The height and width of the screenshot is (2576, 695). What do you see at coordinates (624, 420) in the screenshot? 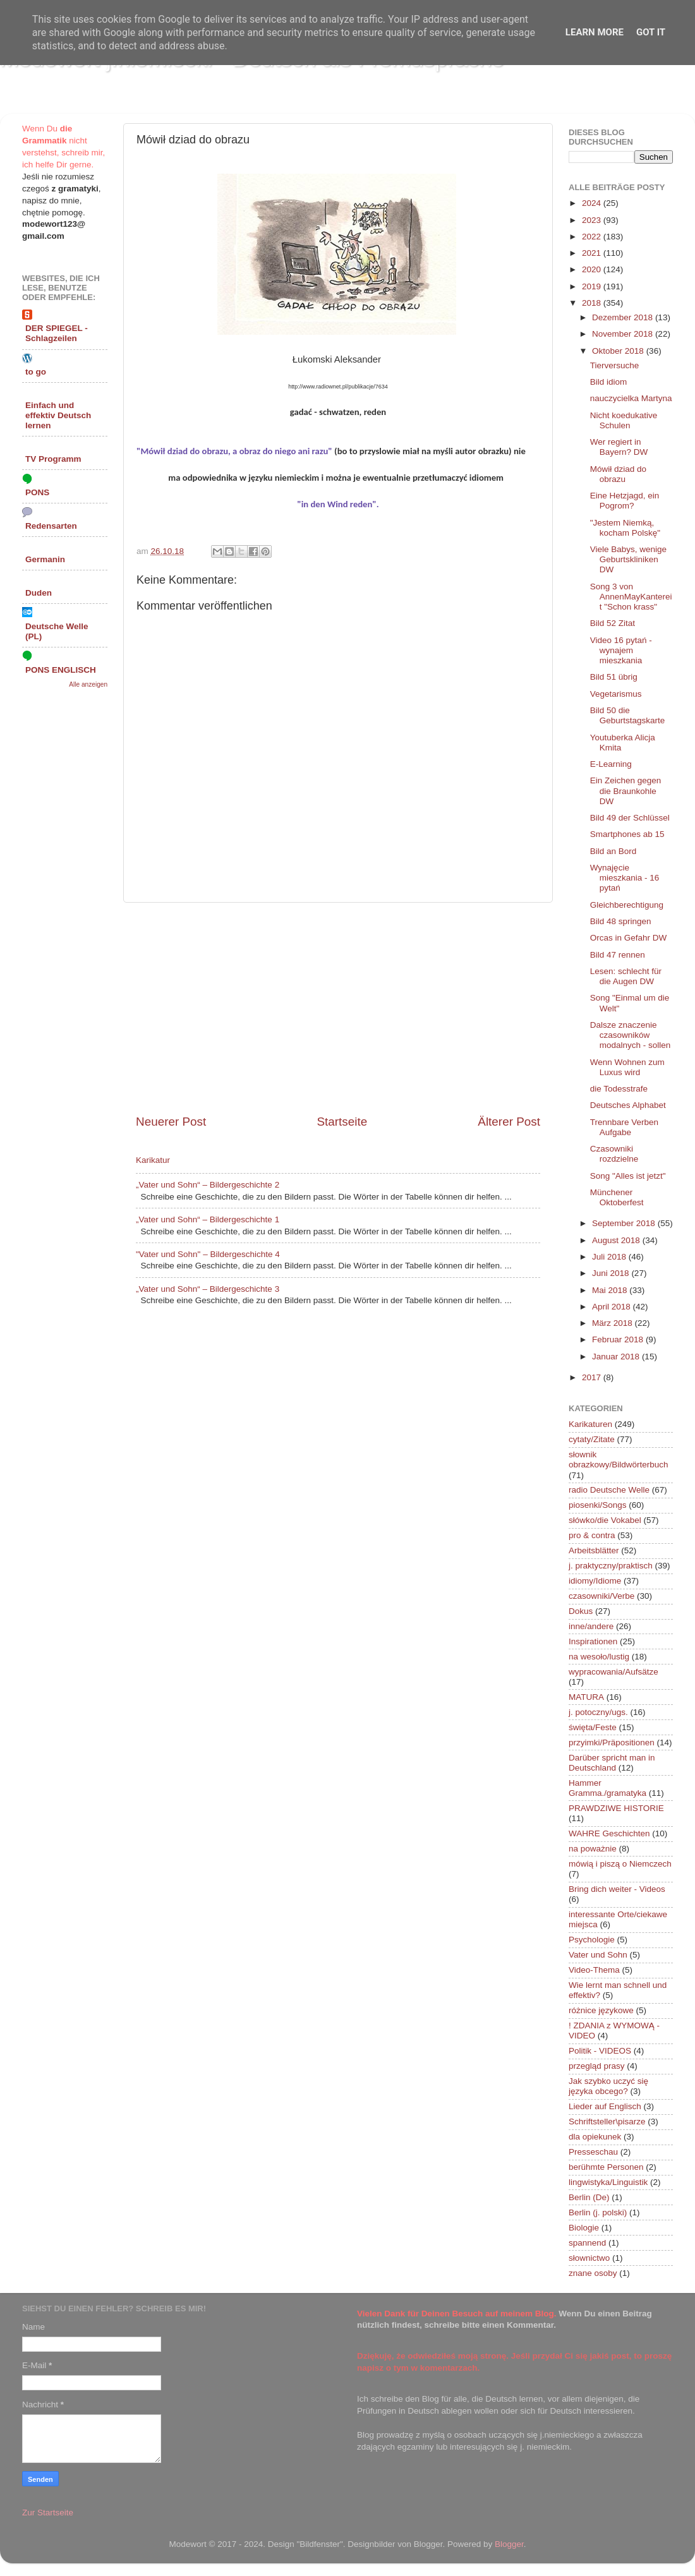
I see `Nicht koedukative Schulen` at bounding box center [624, 420].